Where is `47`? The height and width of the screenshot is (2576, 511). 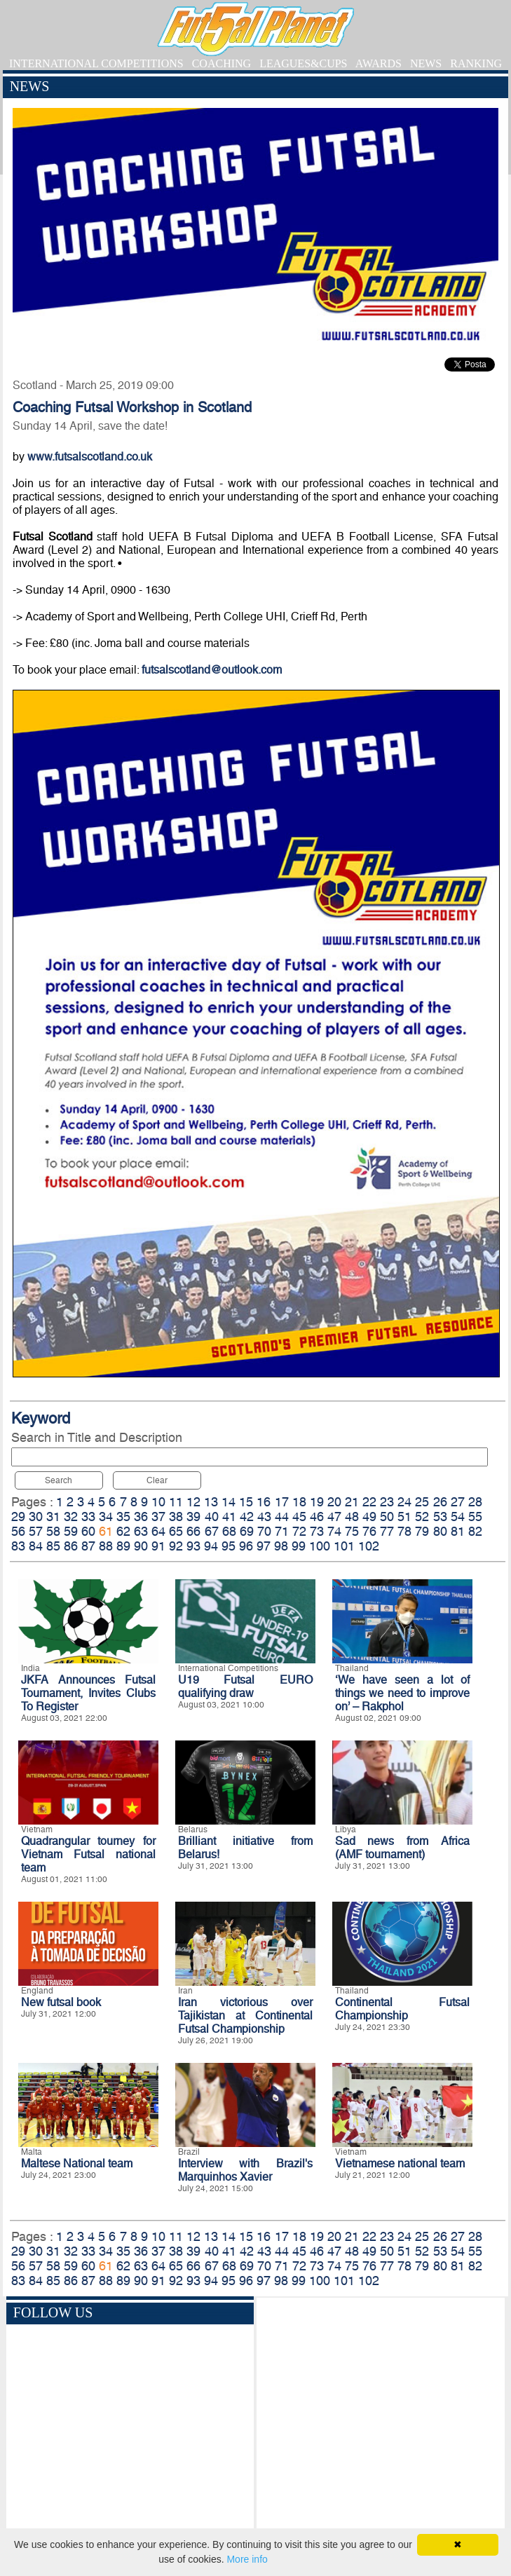 47 is located at coordinates (334, 1516).